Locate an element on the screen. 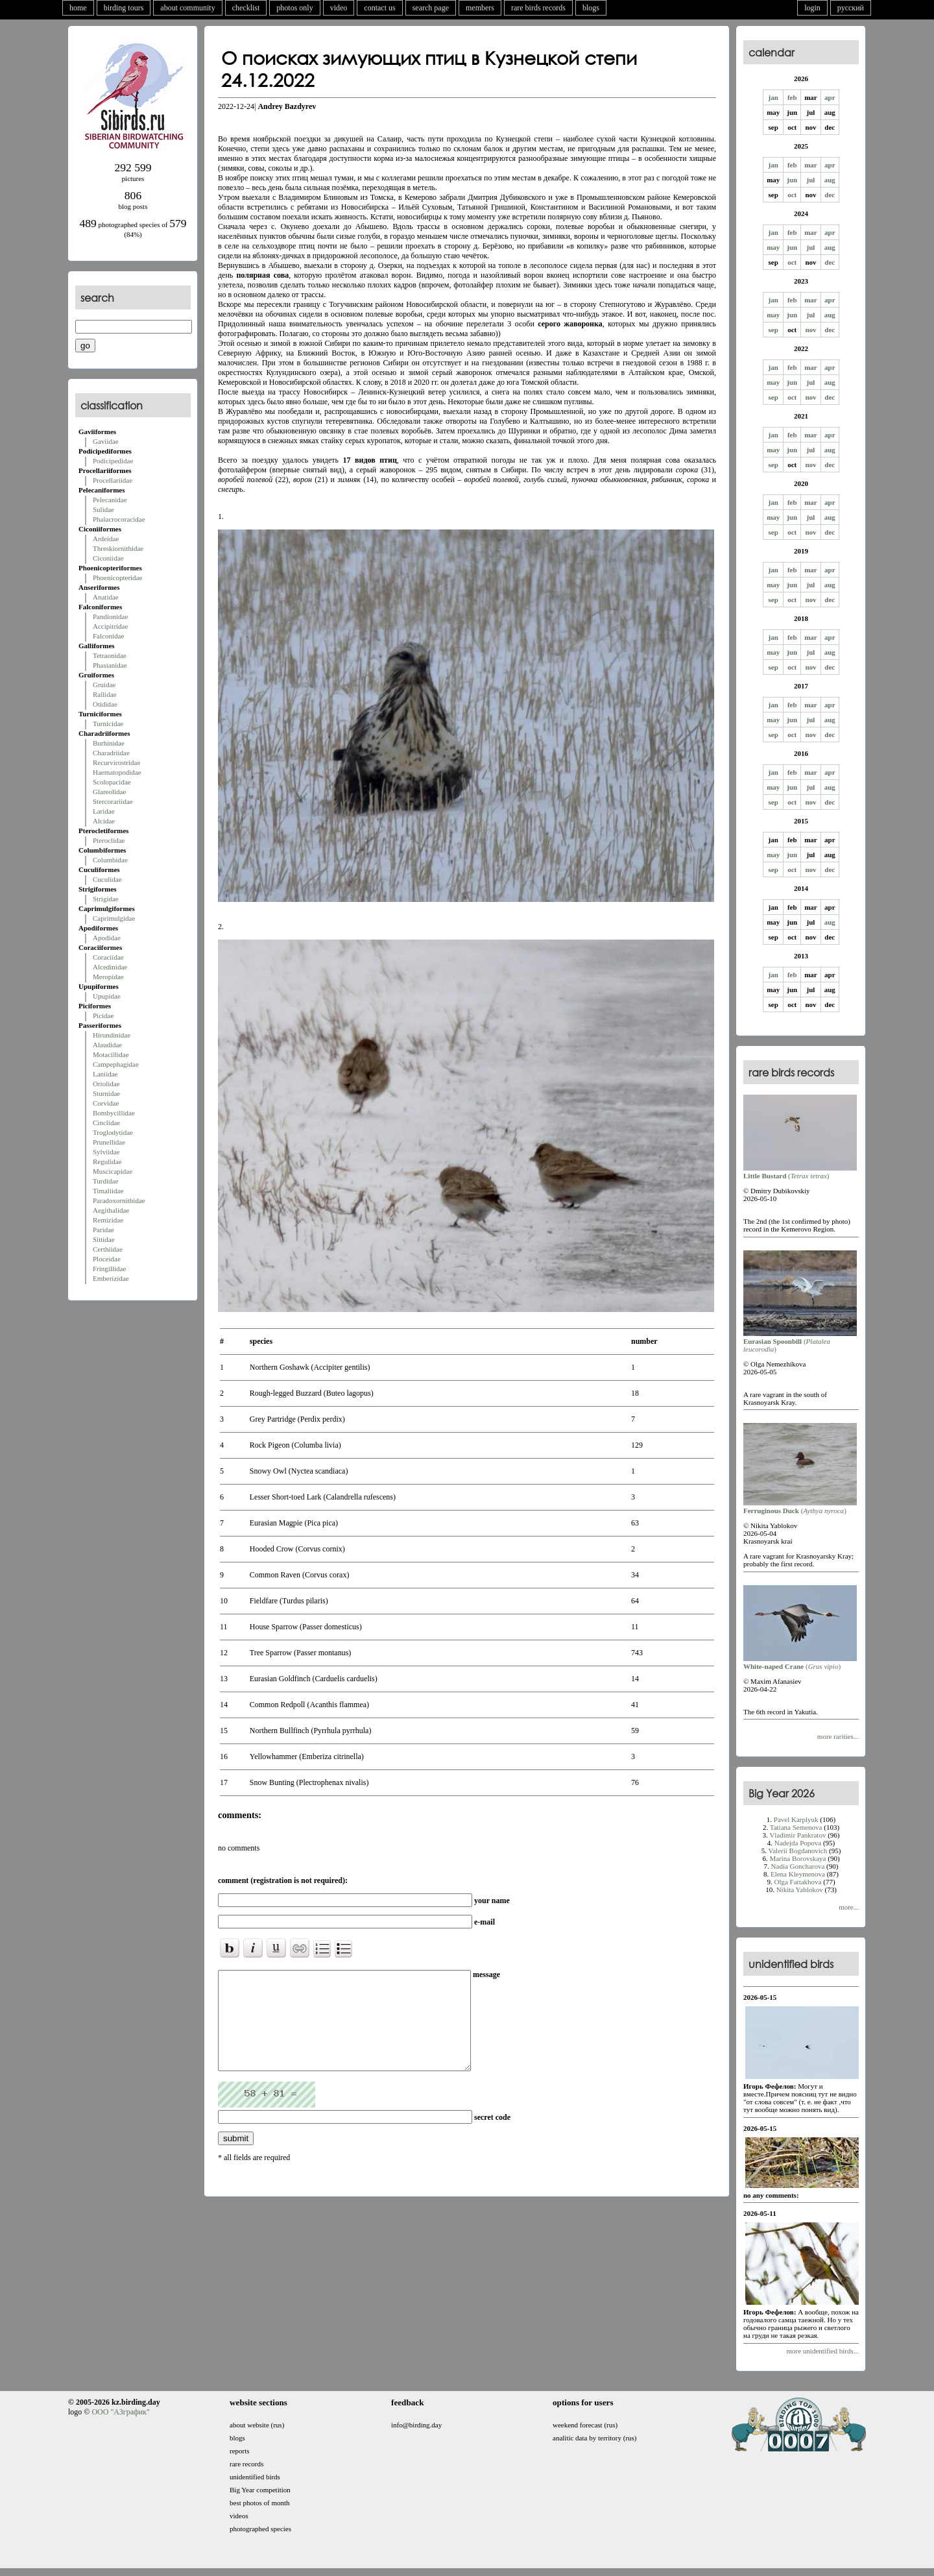 Image resolution: width=934 pixels, height=2576 pixels. Ploceidae is located at coordinates (107, 1259).